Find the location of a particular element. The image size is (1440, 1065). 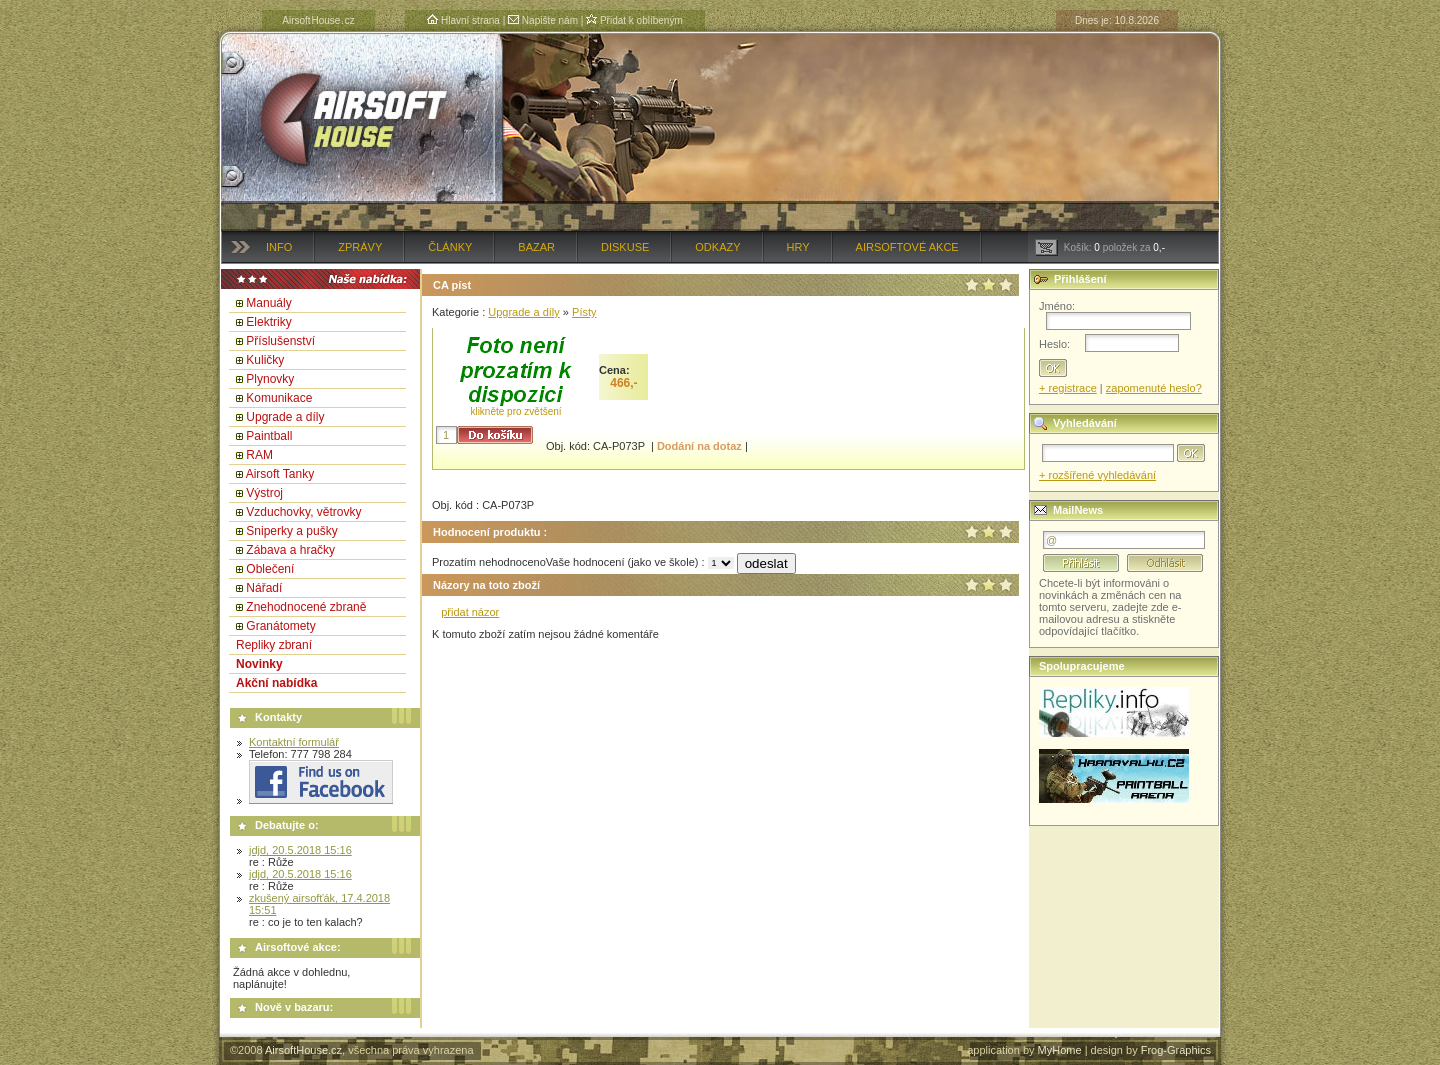

Výstroj is located at coordinates (264, 493).